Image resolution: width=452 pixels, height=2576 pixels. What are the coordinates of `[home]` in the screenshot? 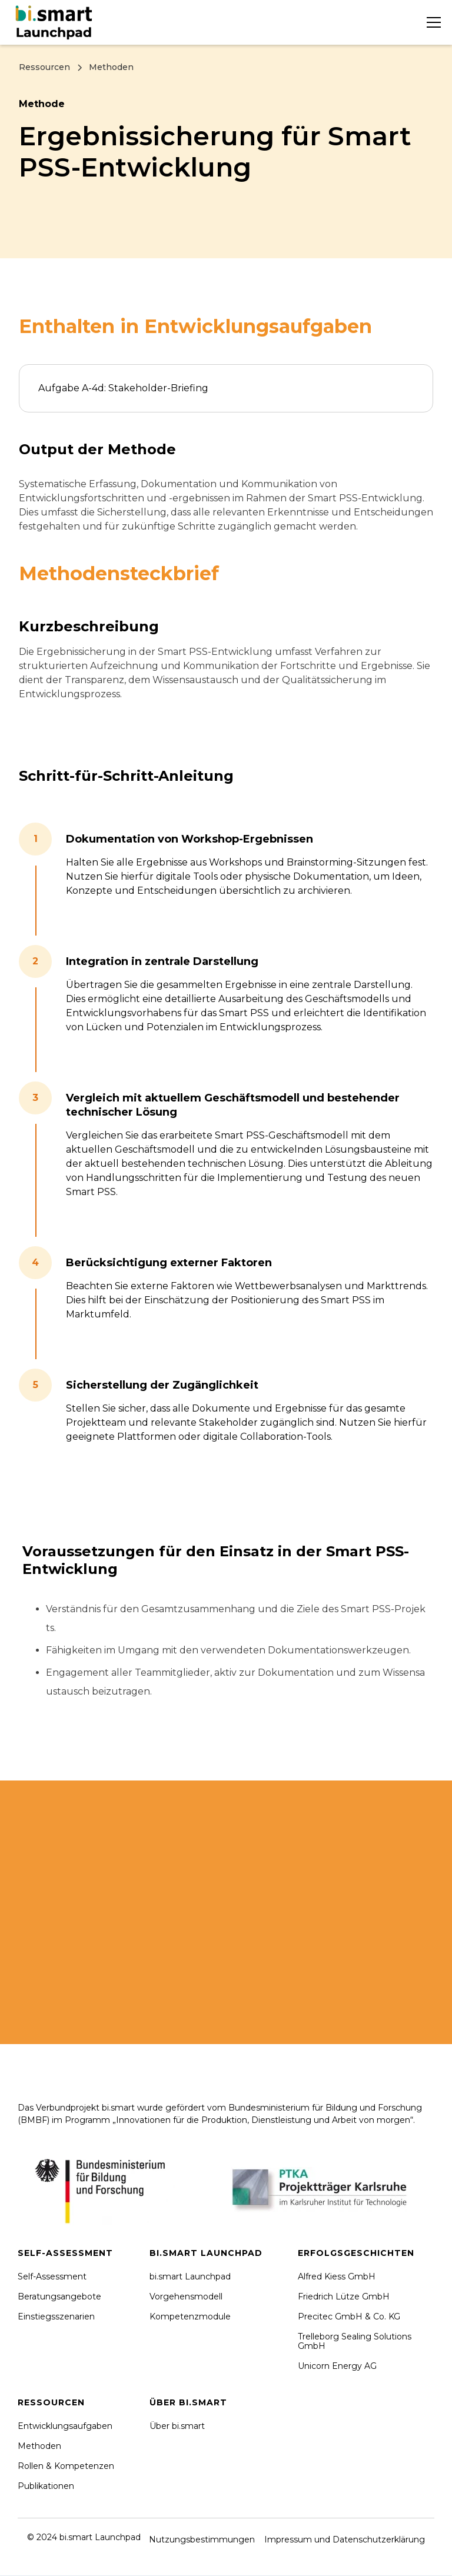 It's located at (56, 22).